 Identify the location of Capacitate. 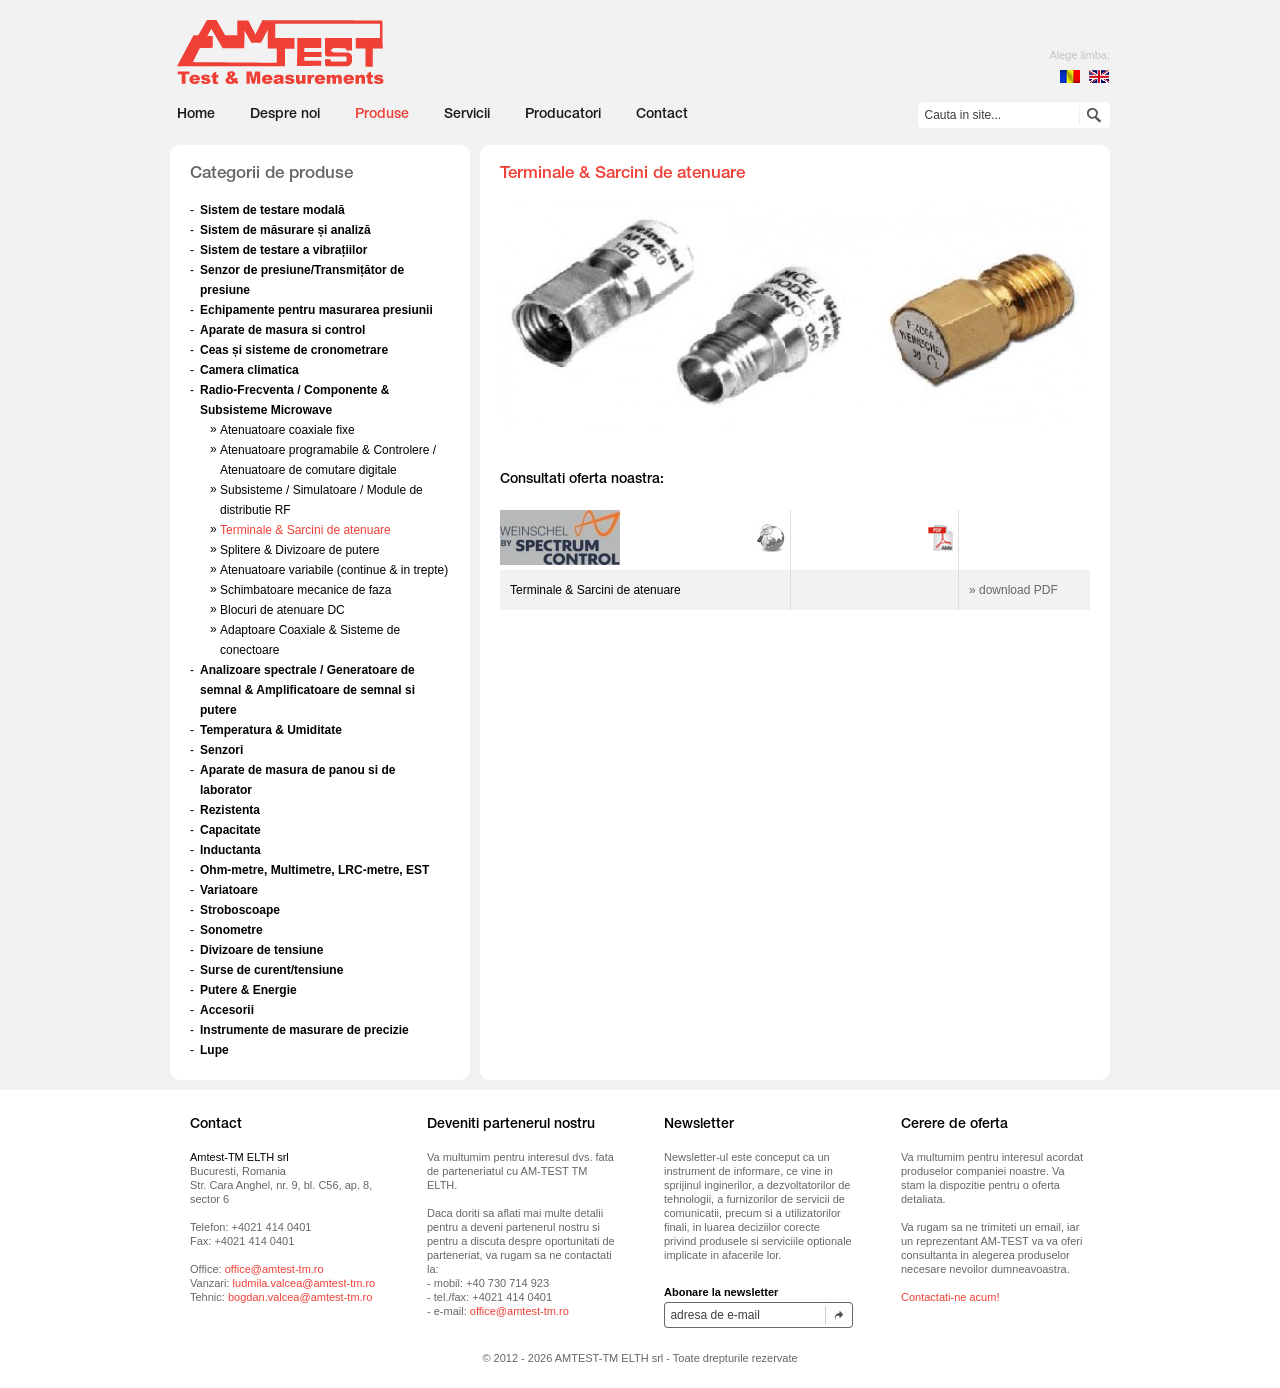
(230, 830).